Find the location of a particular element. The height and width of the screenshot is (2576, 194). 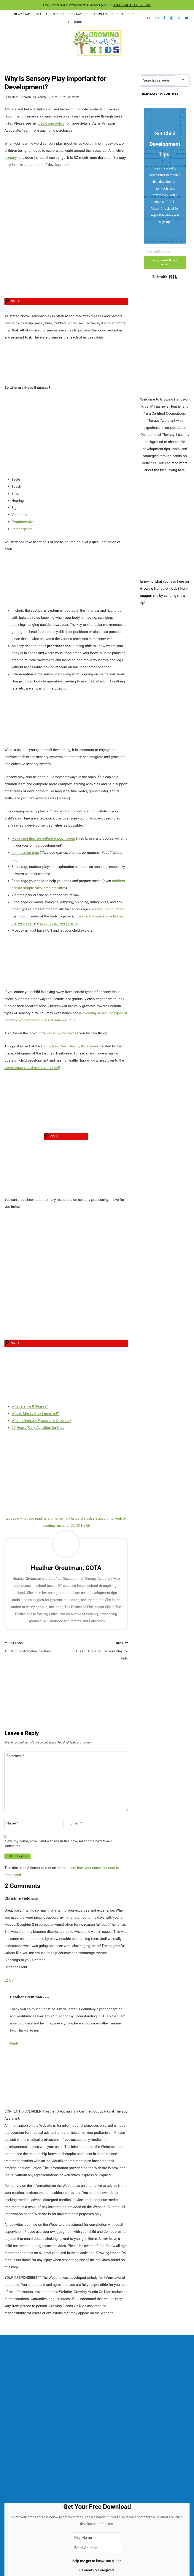

disclosure policy is located at coordinates (51, 123).